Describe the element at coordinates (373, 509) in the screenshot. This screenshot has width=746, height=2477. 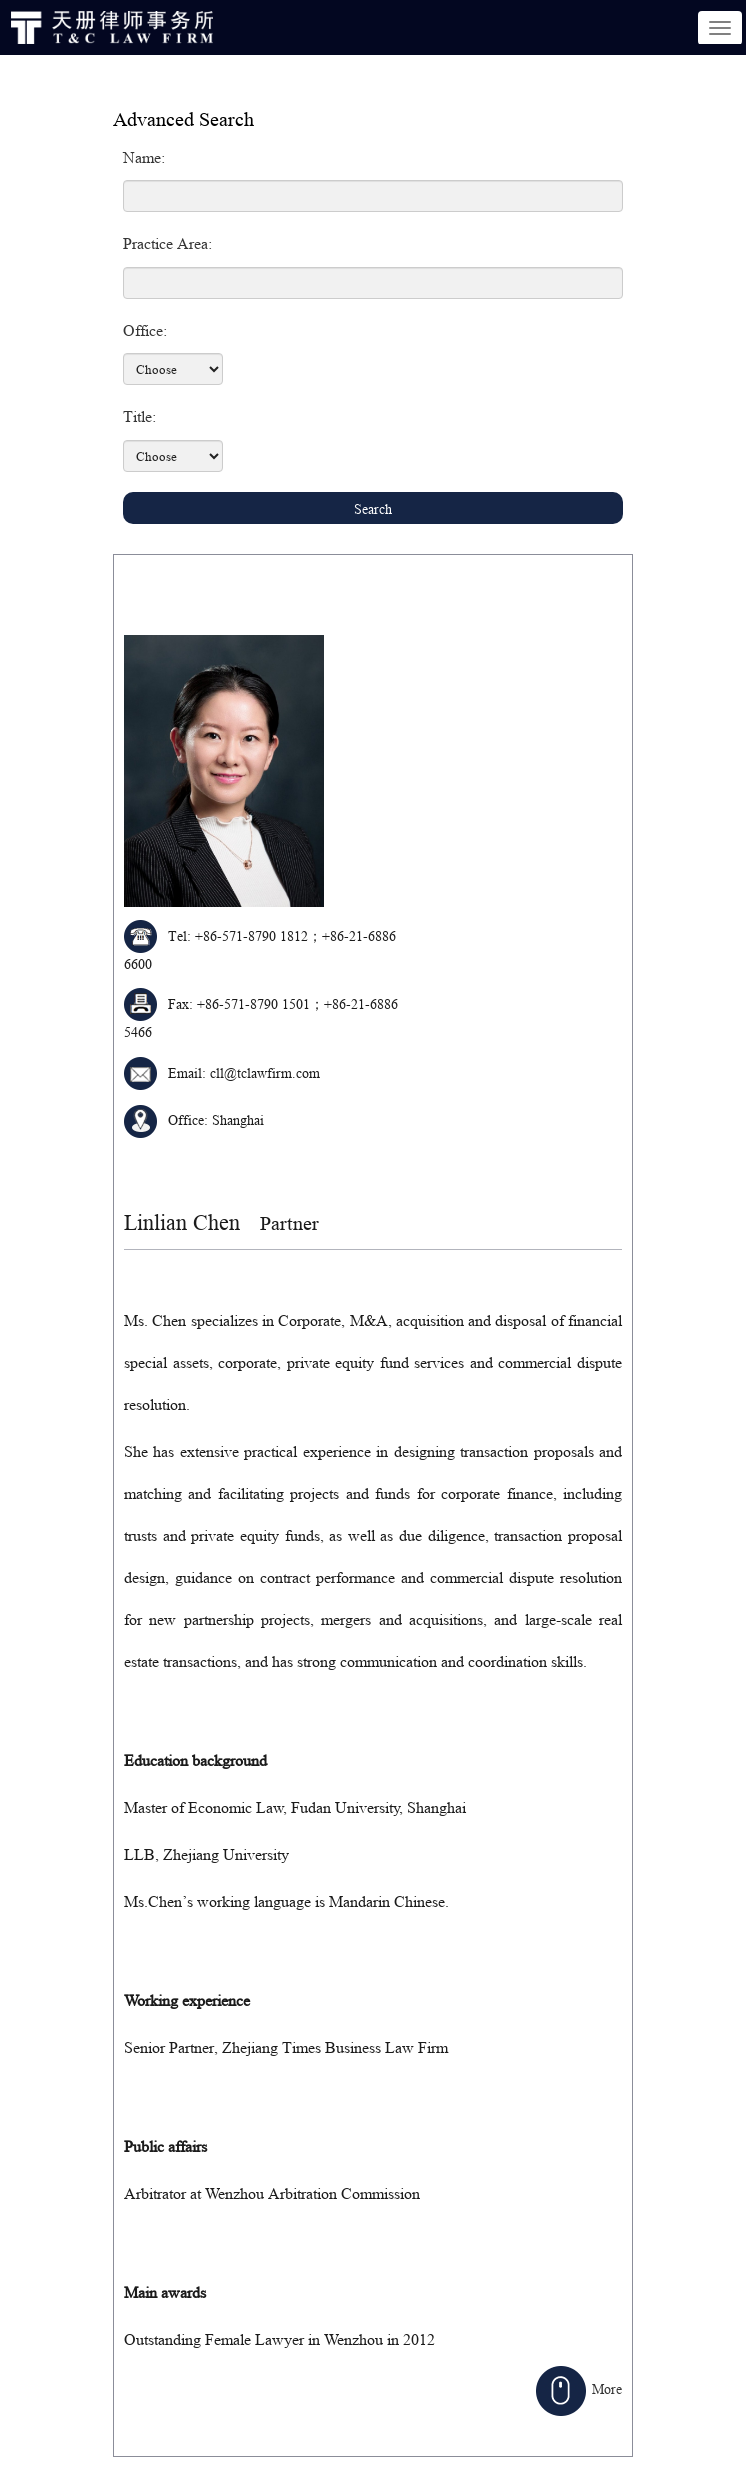
I see `Search` at that location.